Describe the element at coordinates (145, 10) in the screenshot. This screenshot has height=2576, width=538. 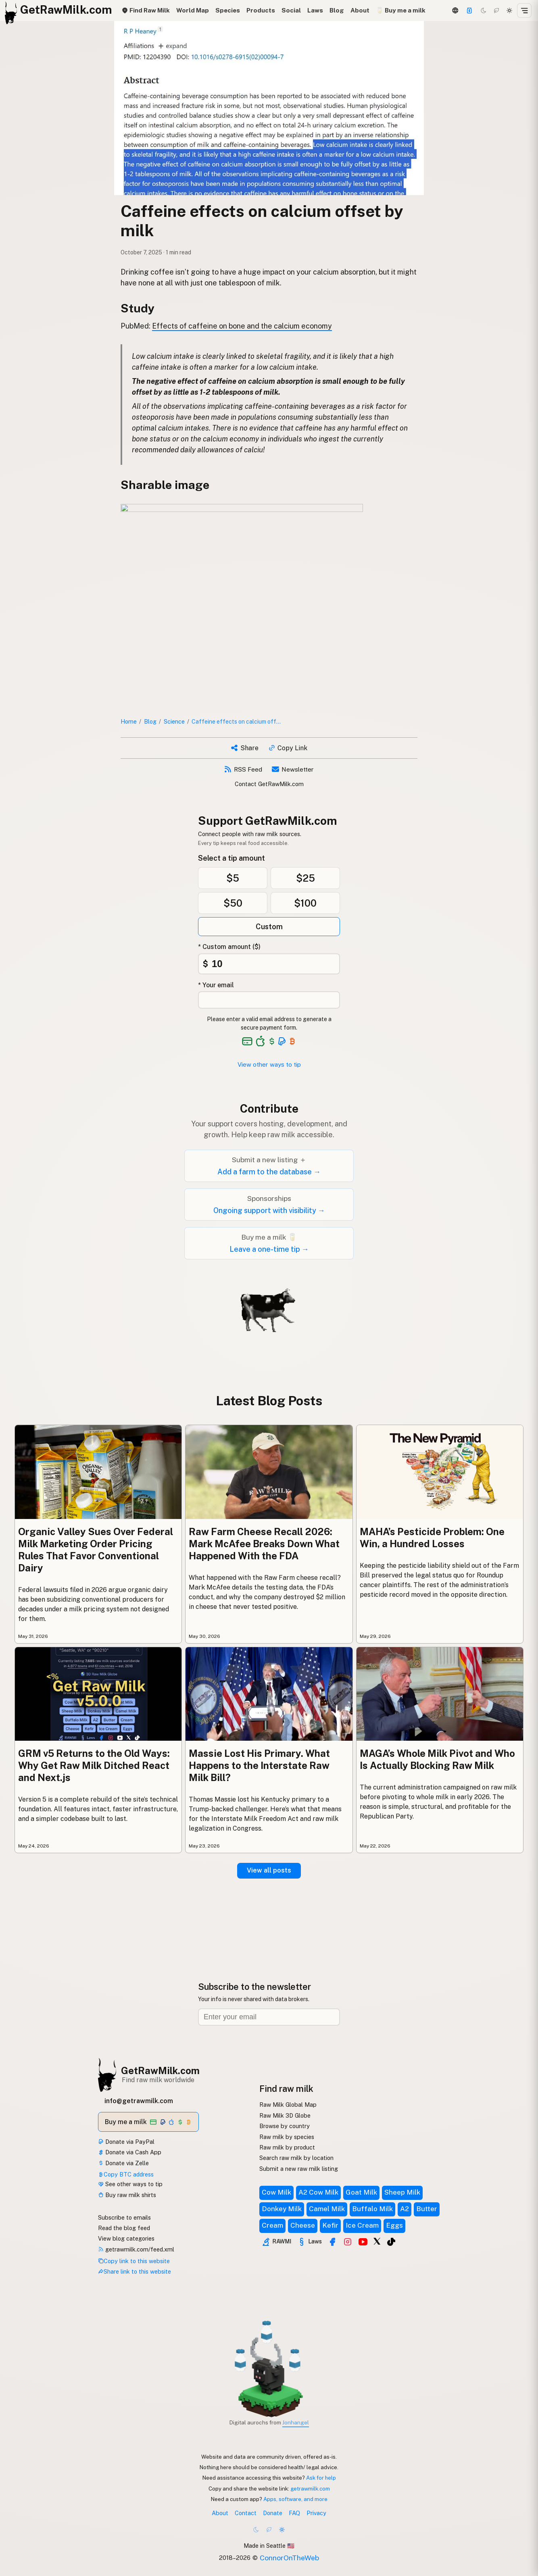
I see `Find Raw Milk` at that location.